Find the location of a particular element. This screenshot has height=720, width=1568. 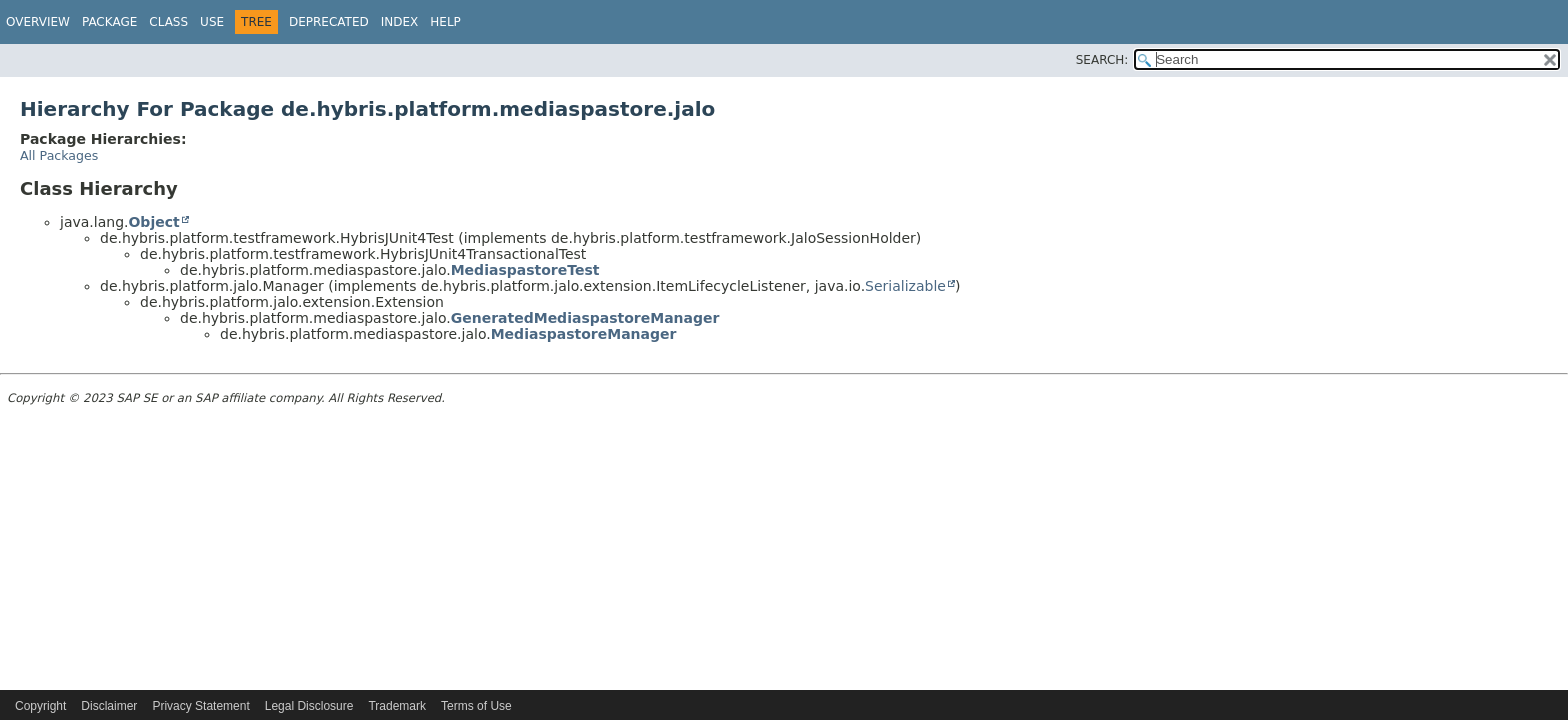

Privacy Statement is located at coordinates (200, 706).